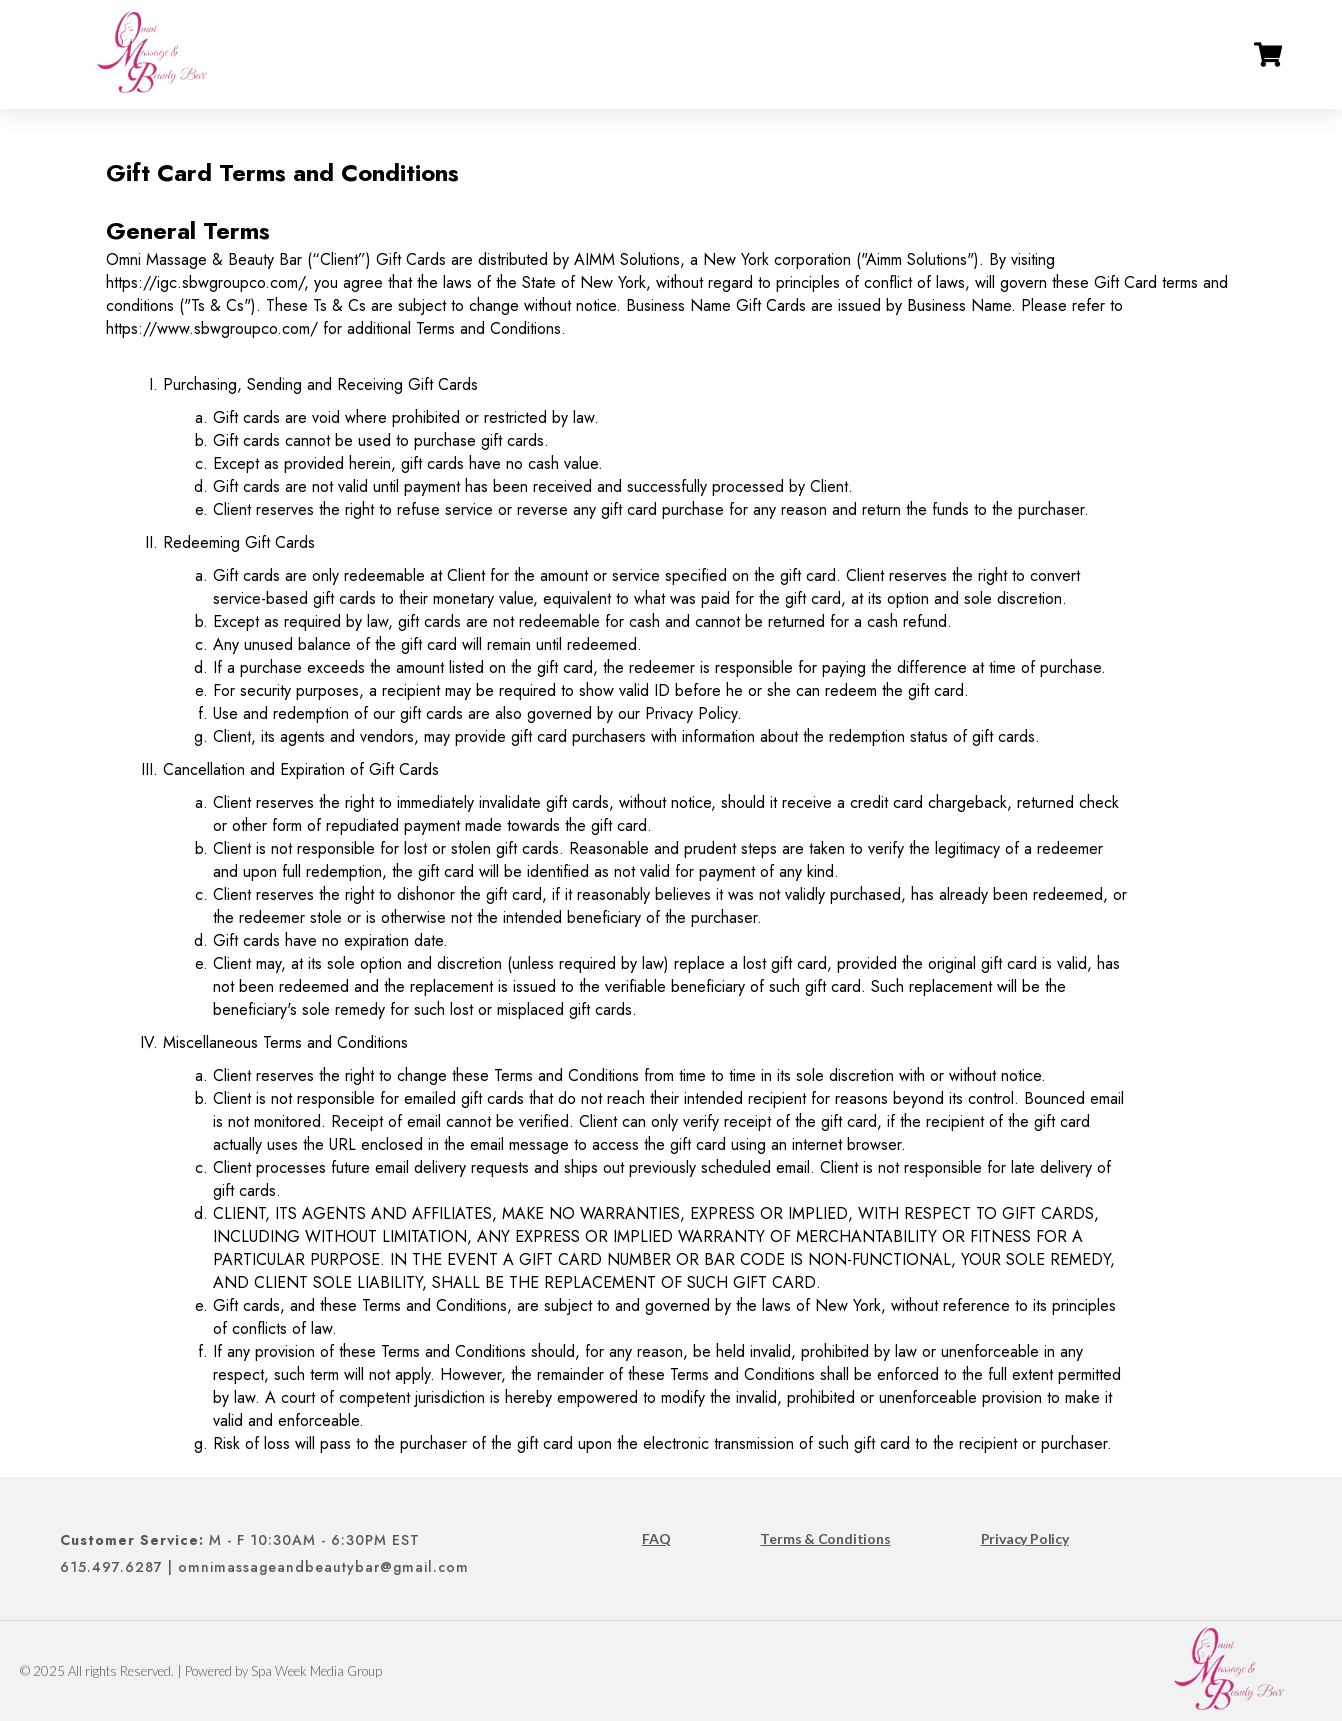 This screenshot has width=1342, height=1721. Describe the element at coordinates (1025, 1538) in the screenshot. I see `Privacy Policy` at that location.